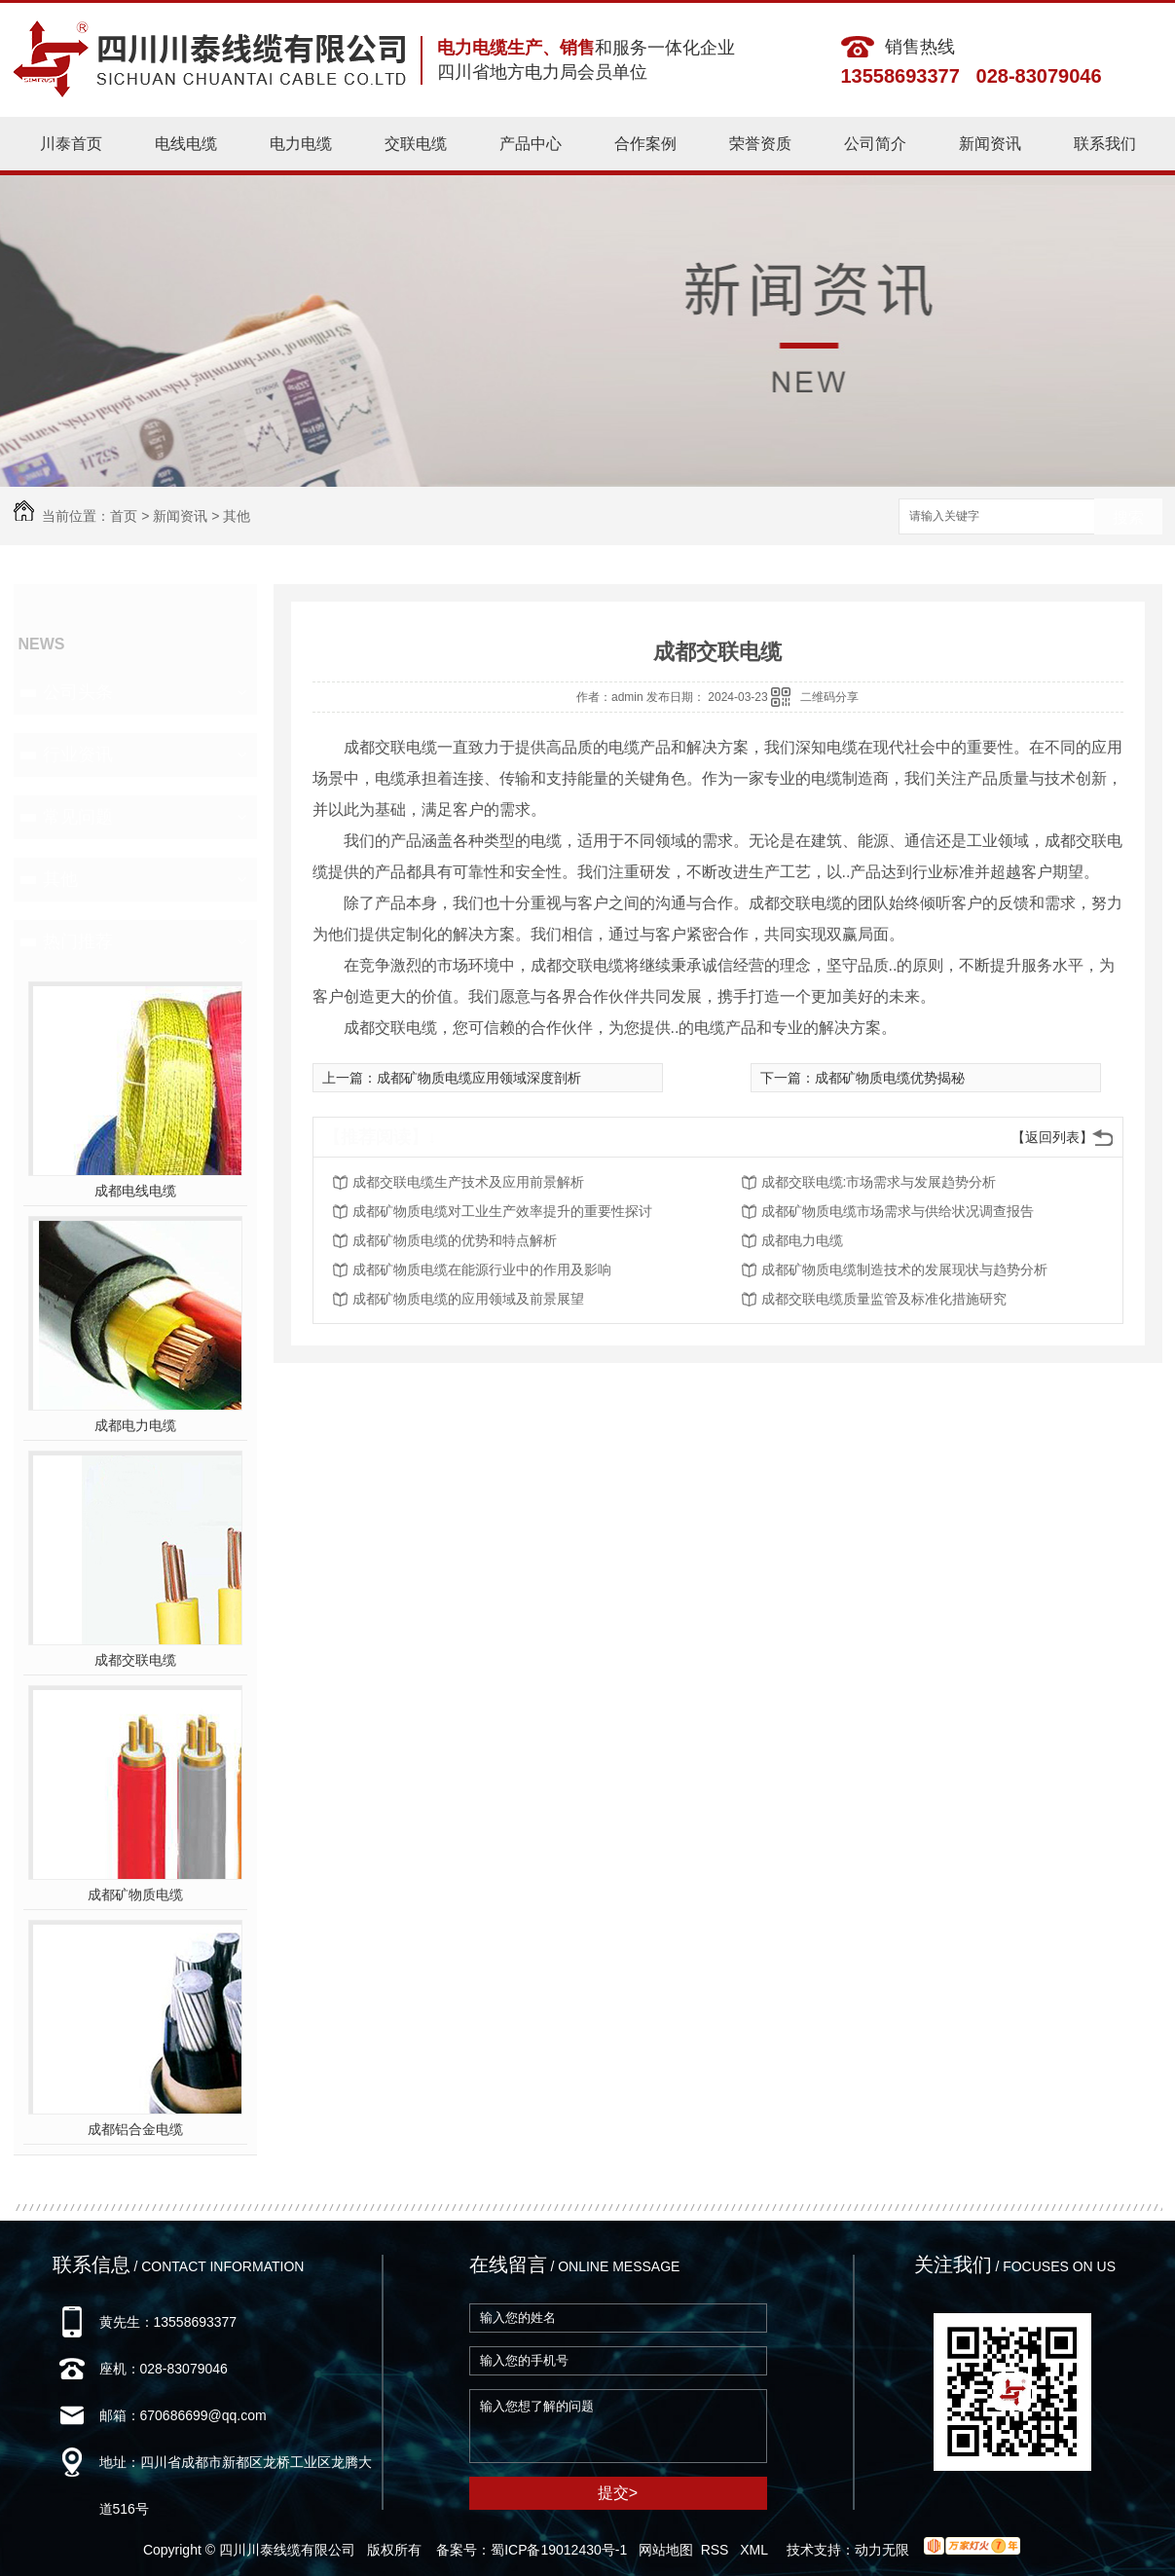 This screenshot has height=2576, width=1175. I want to click on 成都矿物质电缆制造技术的发展现状与趋势分析, so click(904, 1269).